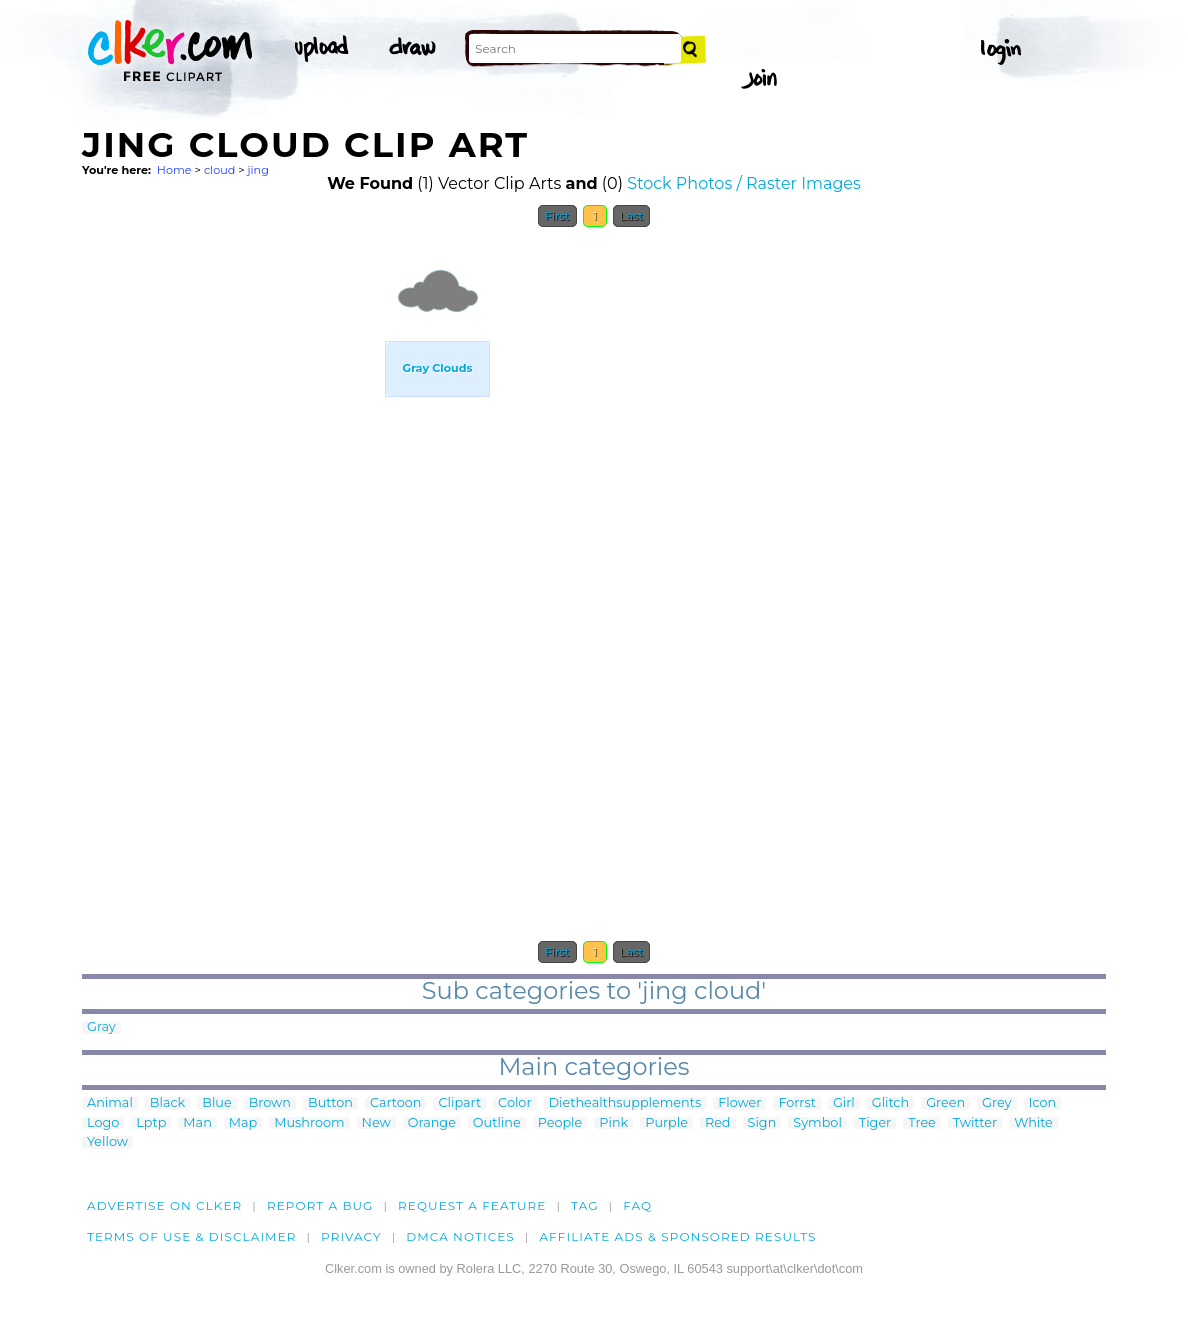  Describe the element at coordinates (164, 1205) in the screenshot. I see `Advertise on clker` at that location.